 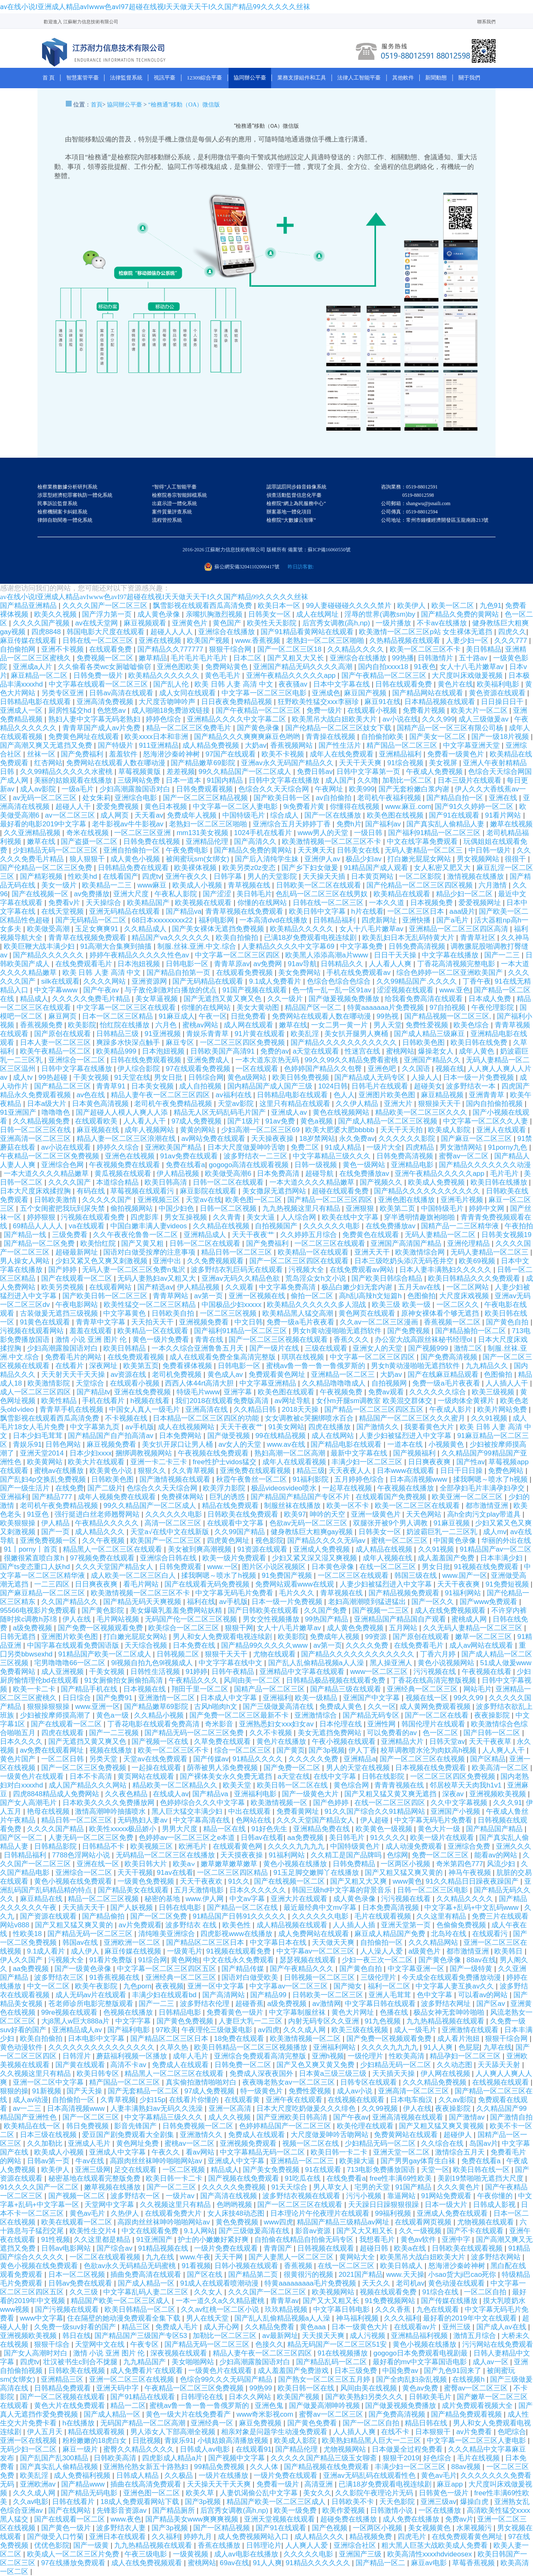 I want to click on 日韩在线观看免费, so click(x=404, y=684).